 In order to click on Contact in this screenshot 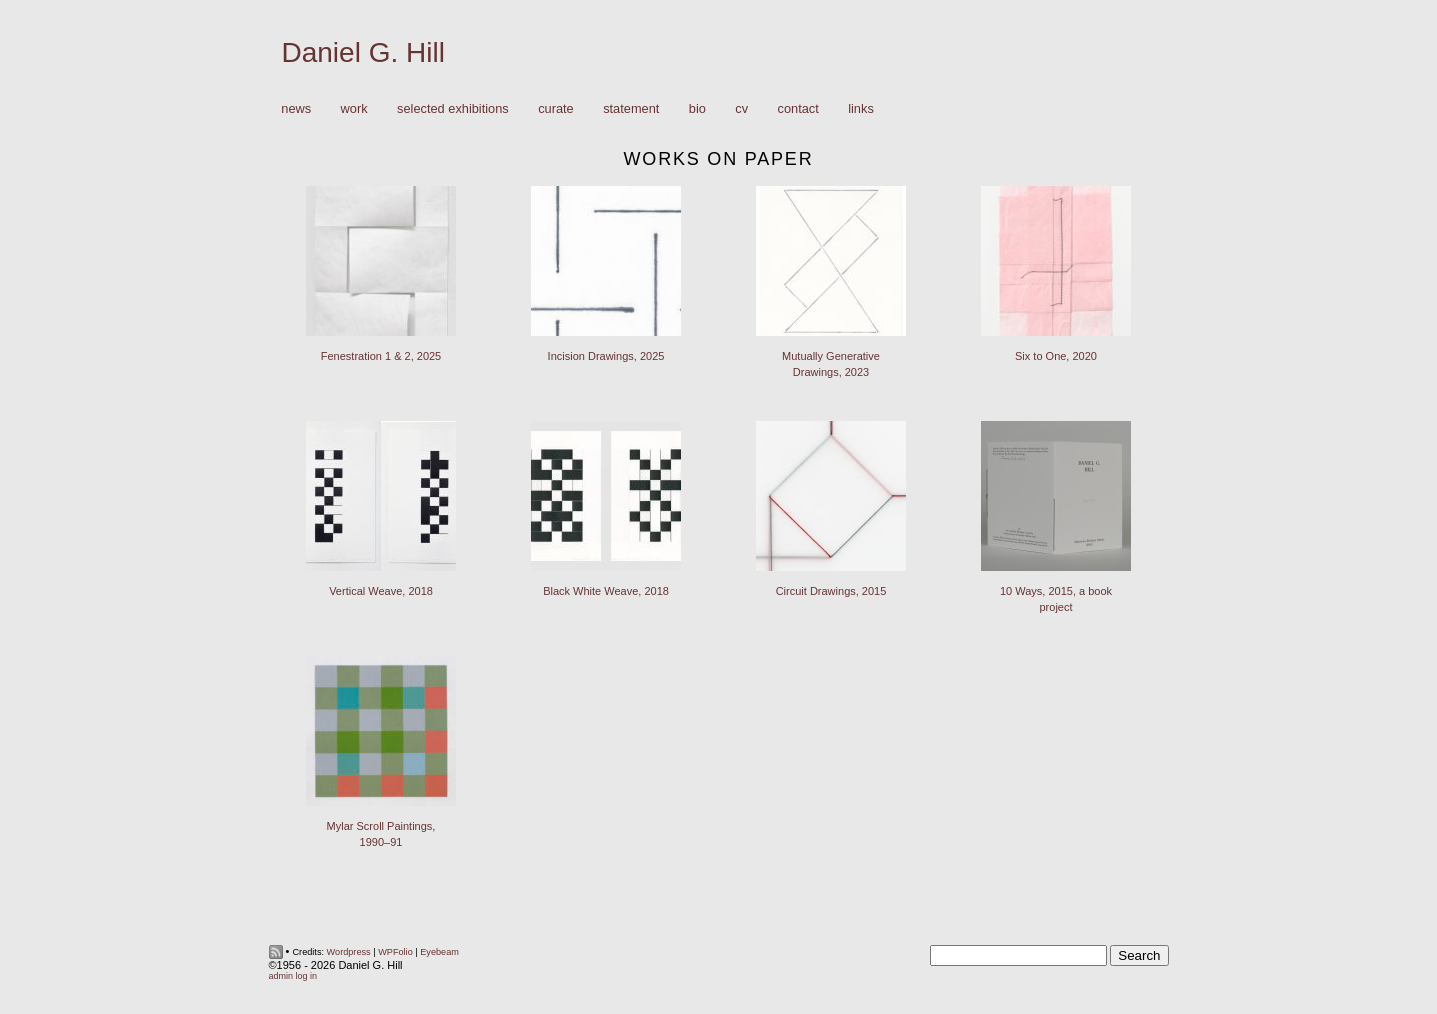, I will do `click(798, 108)`.